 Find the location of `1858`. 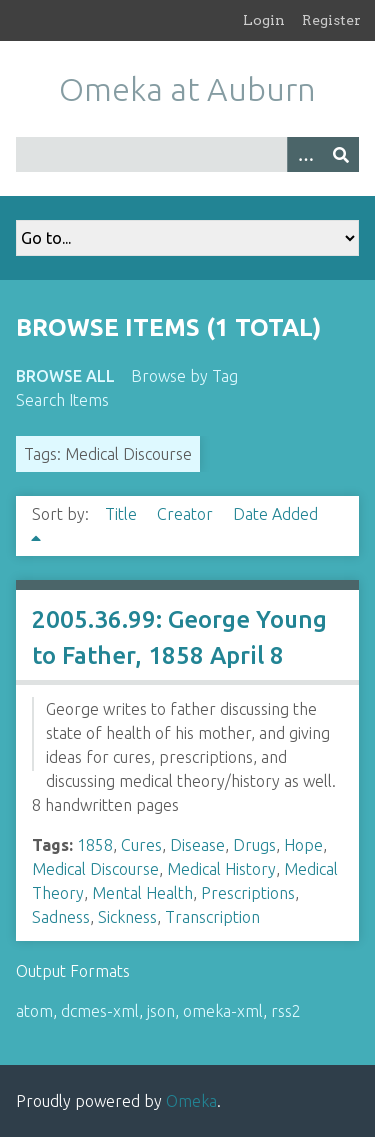

1858 is located at coordinates (95, 845).